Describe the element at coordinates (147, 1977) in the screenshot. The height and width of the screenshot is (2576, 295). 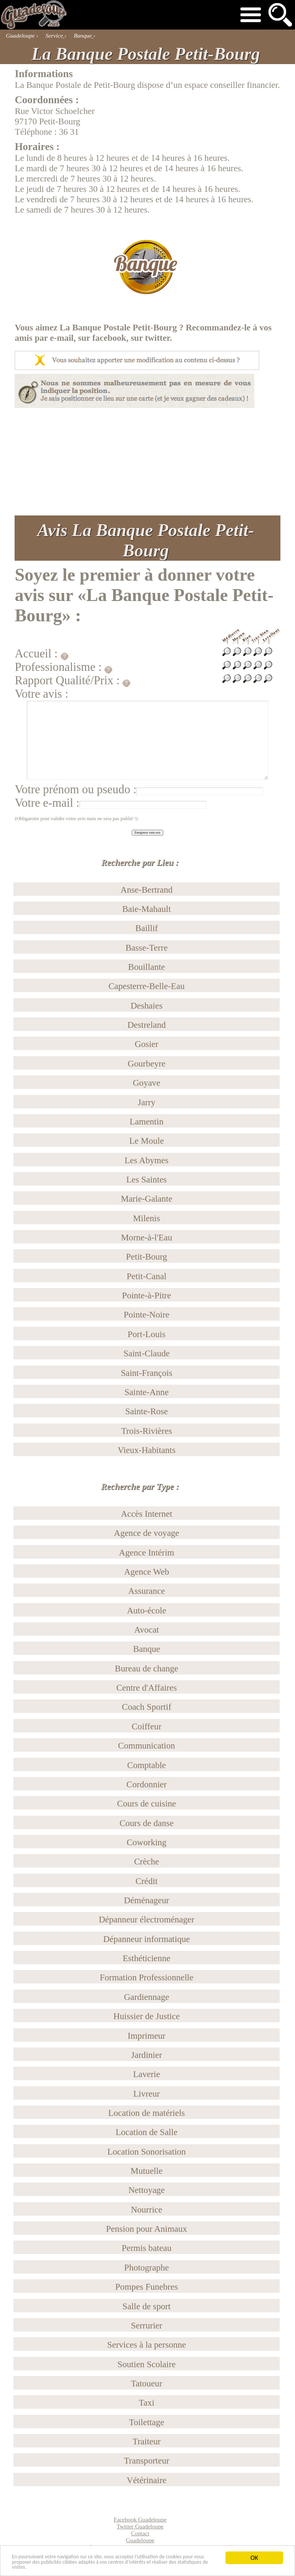
I see `Formation Professionnelle` at that location.